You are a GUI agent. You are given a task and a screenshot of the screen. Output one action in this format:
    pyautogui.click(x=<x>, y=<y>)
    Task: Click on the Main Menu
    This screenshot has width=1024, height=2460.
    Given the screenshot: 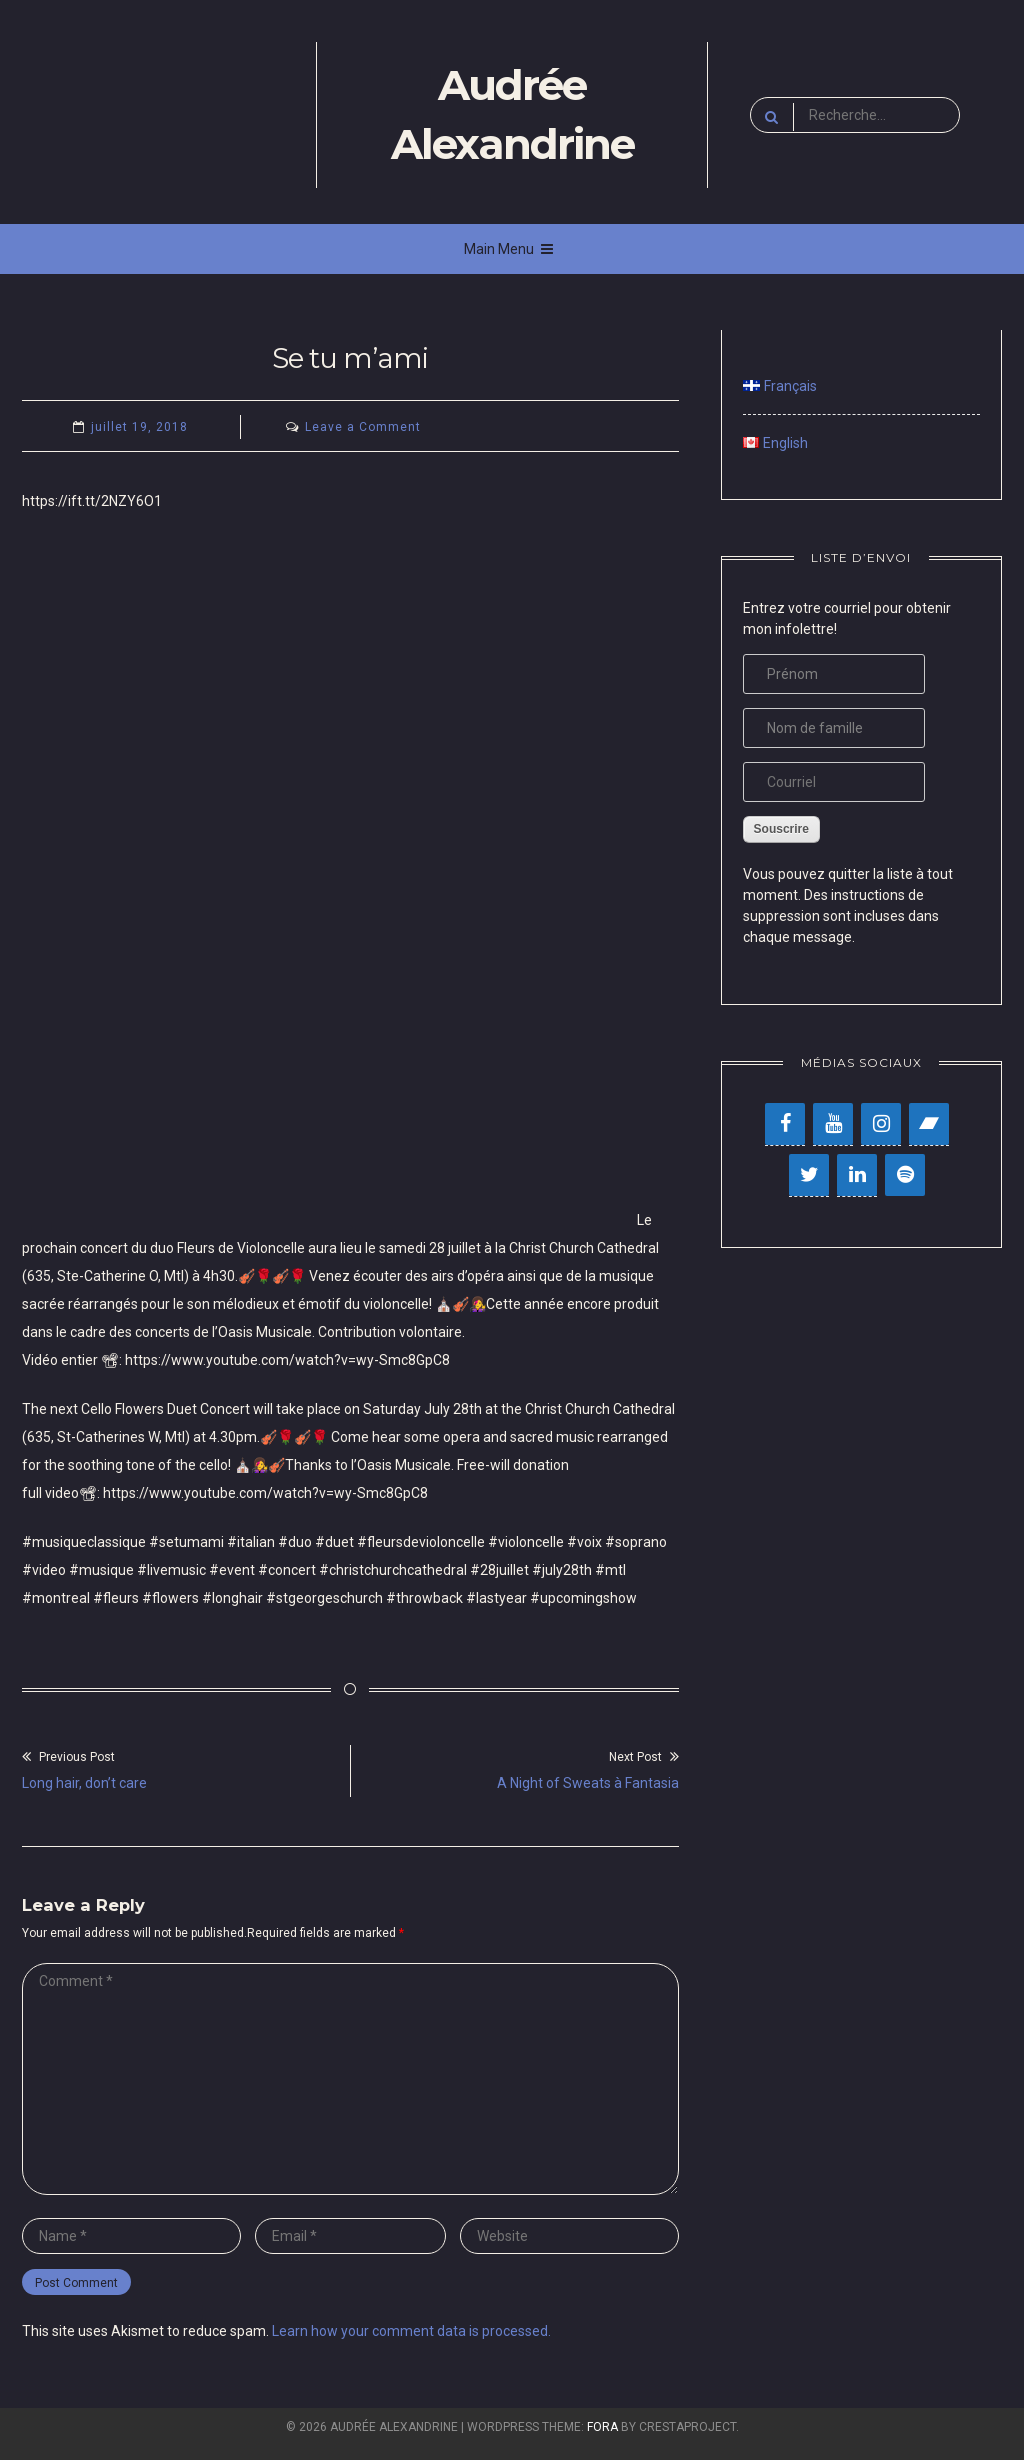 What is the action you would take?
    pyautogui.click(x=508, y=249)
    